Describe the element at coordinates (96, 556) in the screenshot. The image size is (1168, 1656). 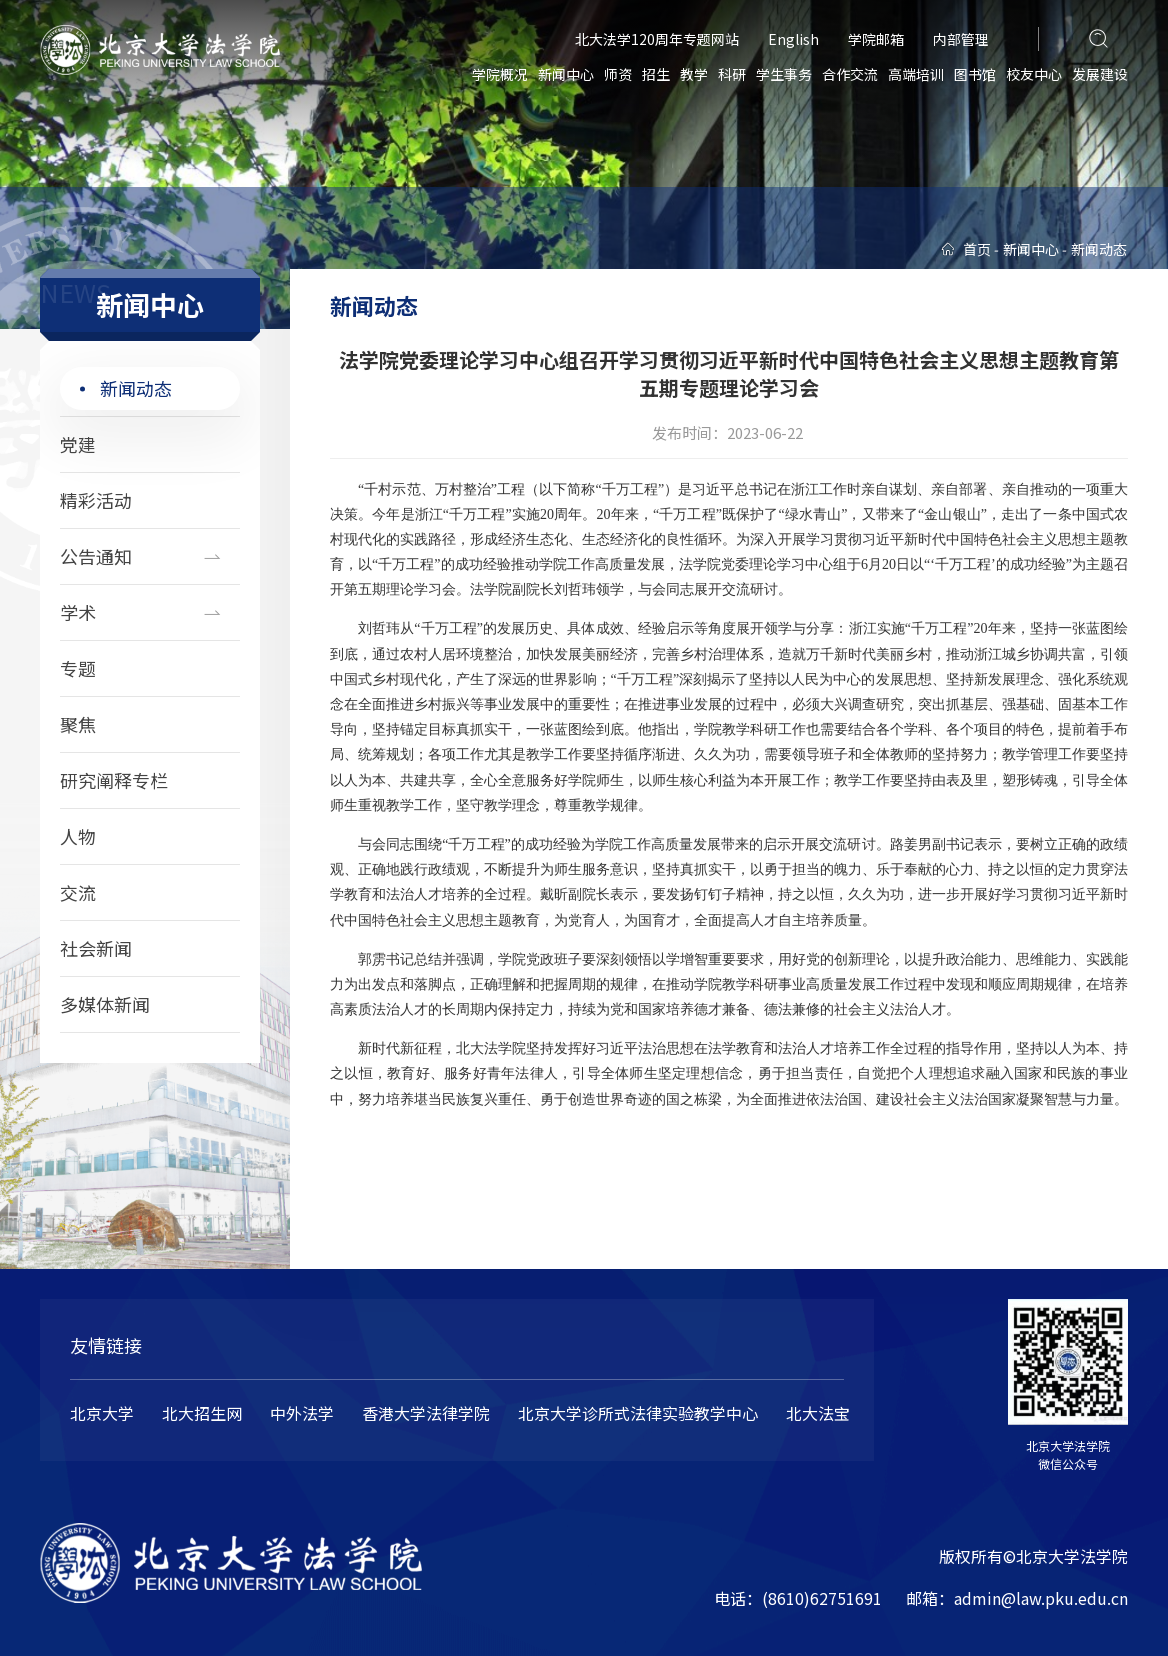
I see `公告通知` at that location.